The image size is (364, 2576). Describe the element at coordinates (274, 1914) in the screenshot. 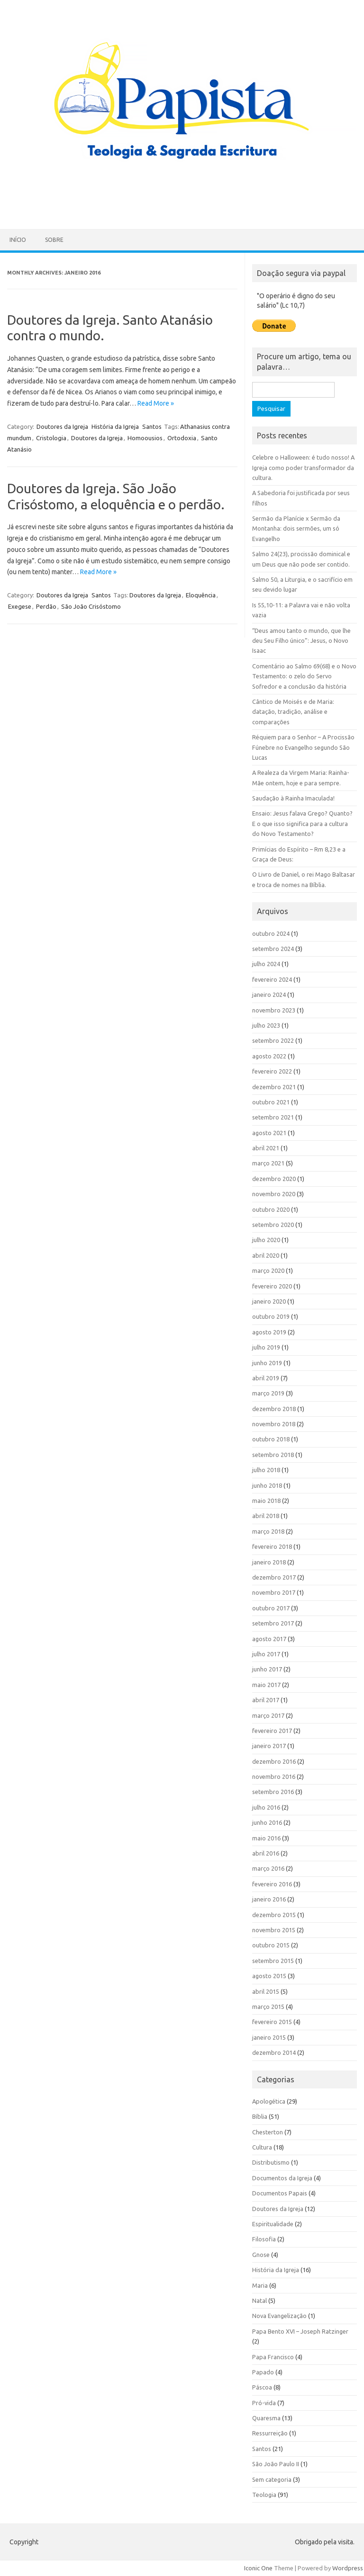

I see `dezembro 2015` at that location.